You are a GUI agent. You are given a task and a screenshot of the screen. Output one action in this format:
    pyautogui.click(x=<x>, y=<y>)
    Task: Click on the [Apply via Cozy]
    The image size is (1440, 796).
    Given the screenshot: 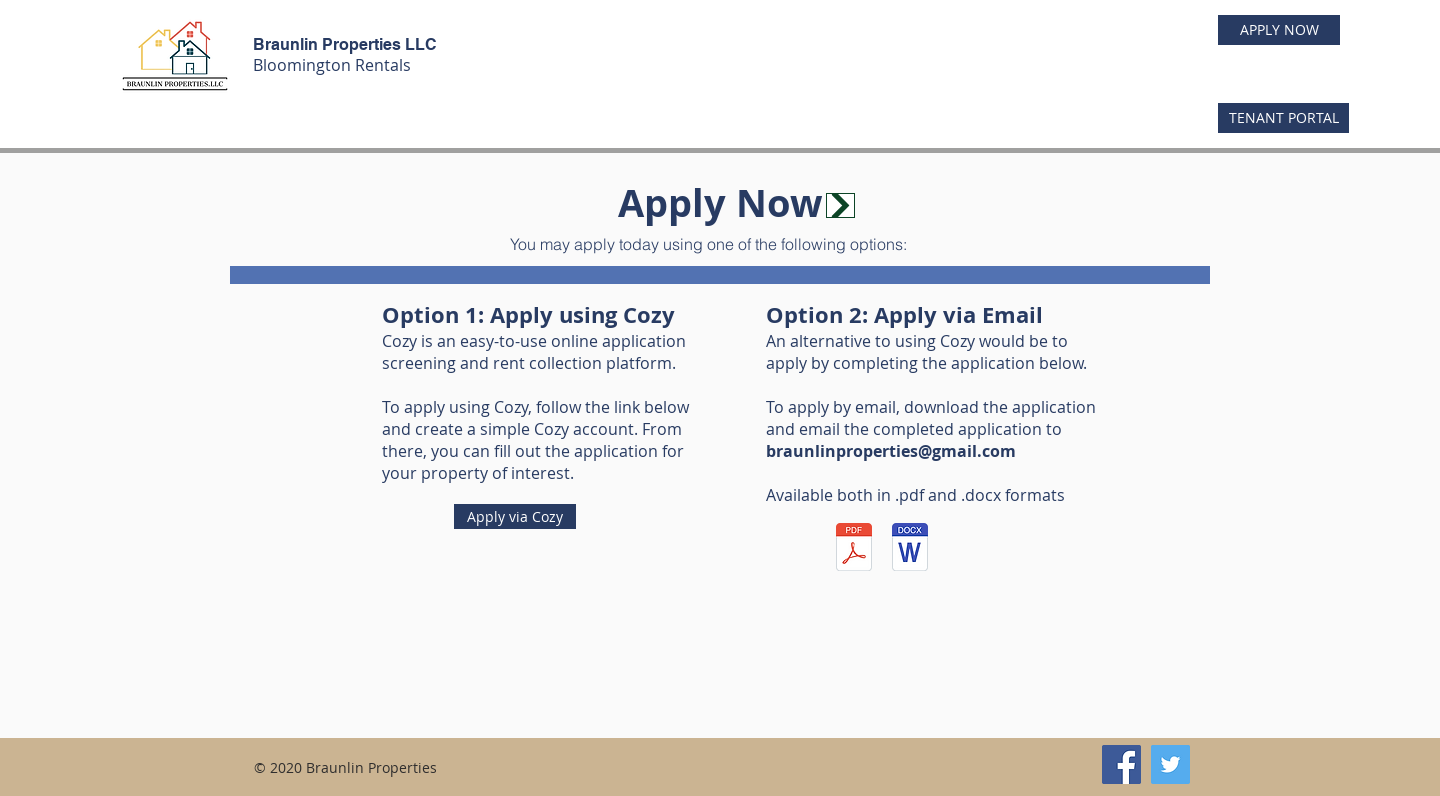 What is the action you would take?
    pyautogui.click(x=515, y=516)
    